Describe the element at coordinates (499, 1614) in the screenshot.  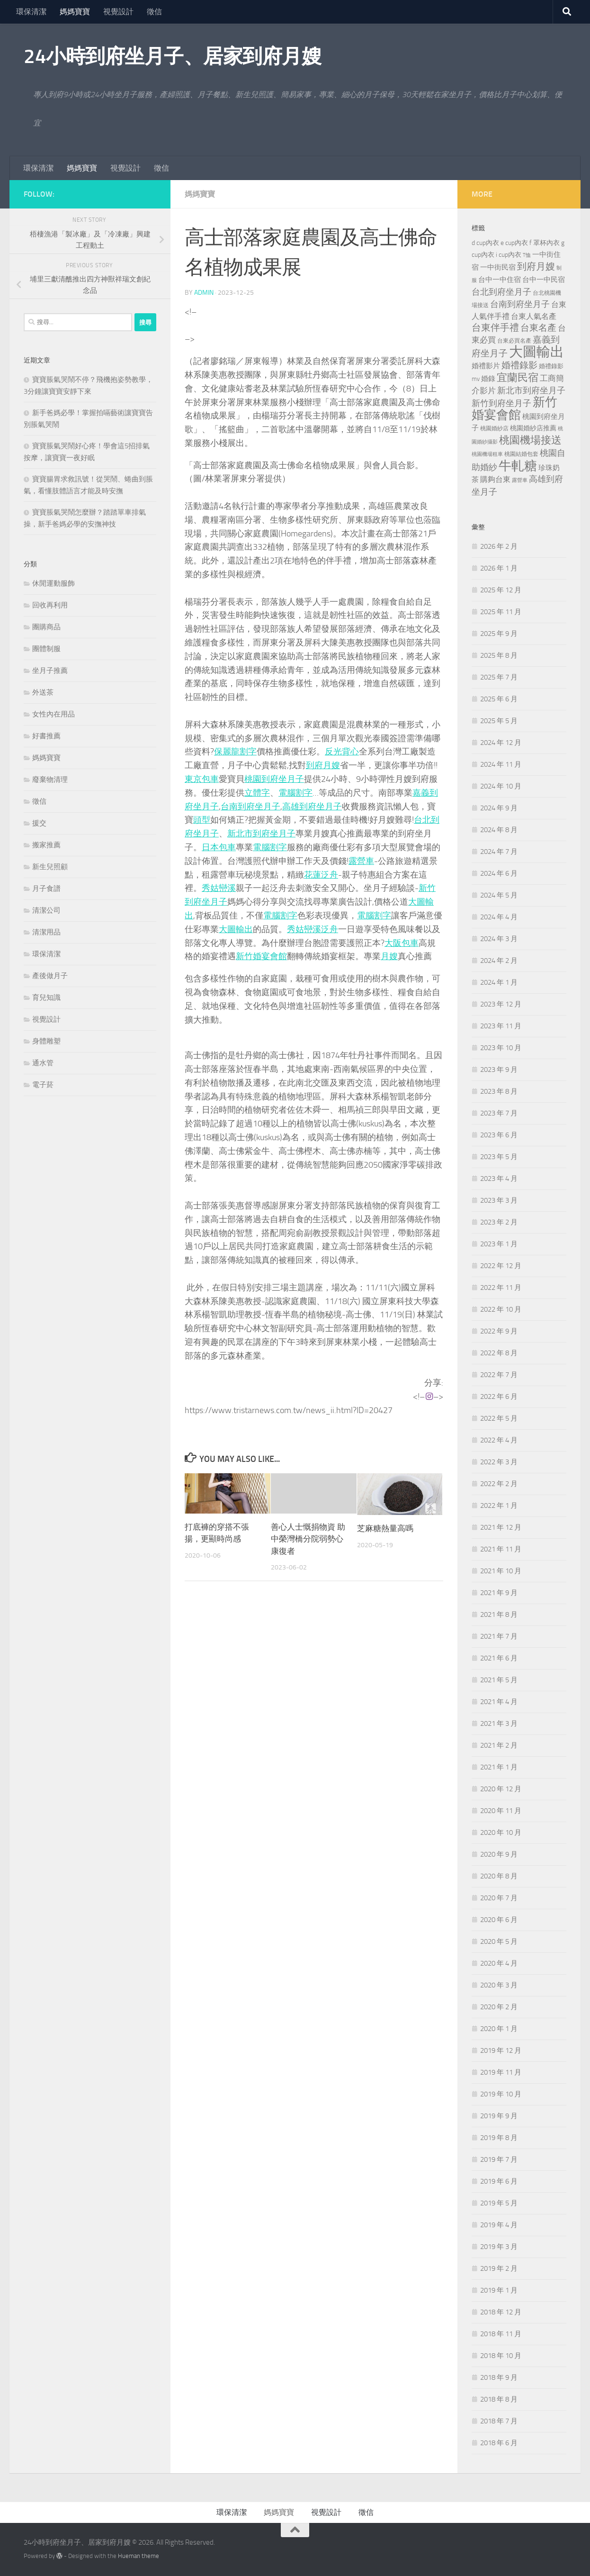
I see `2021 年 8 月` at that location.